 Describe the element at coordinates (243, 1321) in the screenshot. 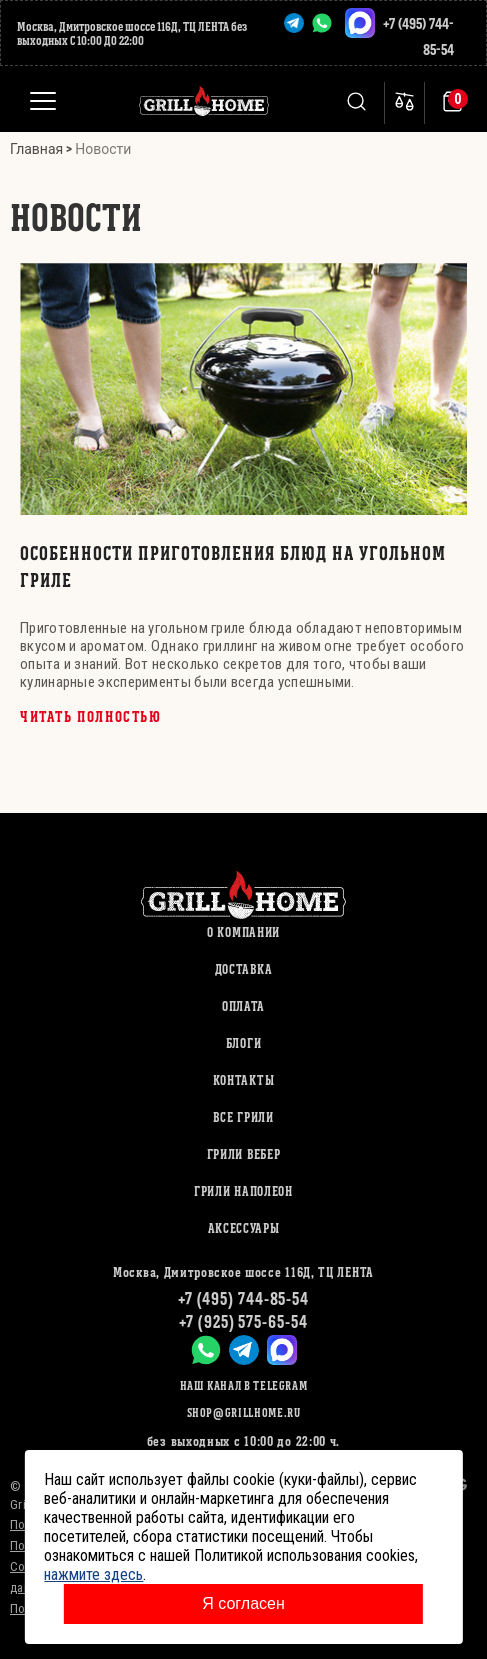

I see `+7 (925) 575-65-54` at that location.